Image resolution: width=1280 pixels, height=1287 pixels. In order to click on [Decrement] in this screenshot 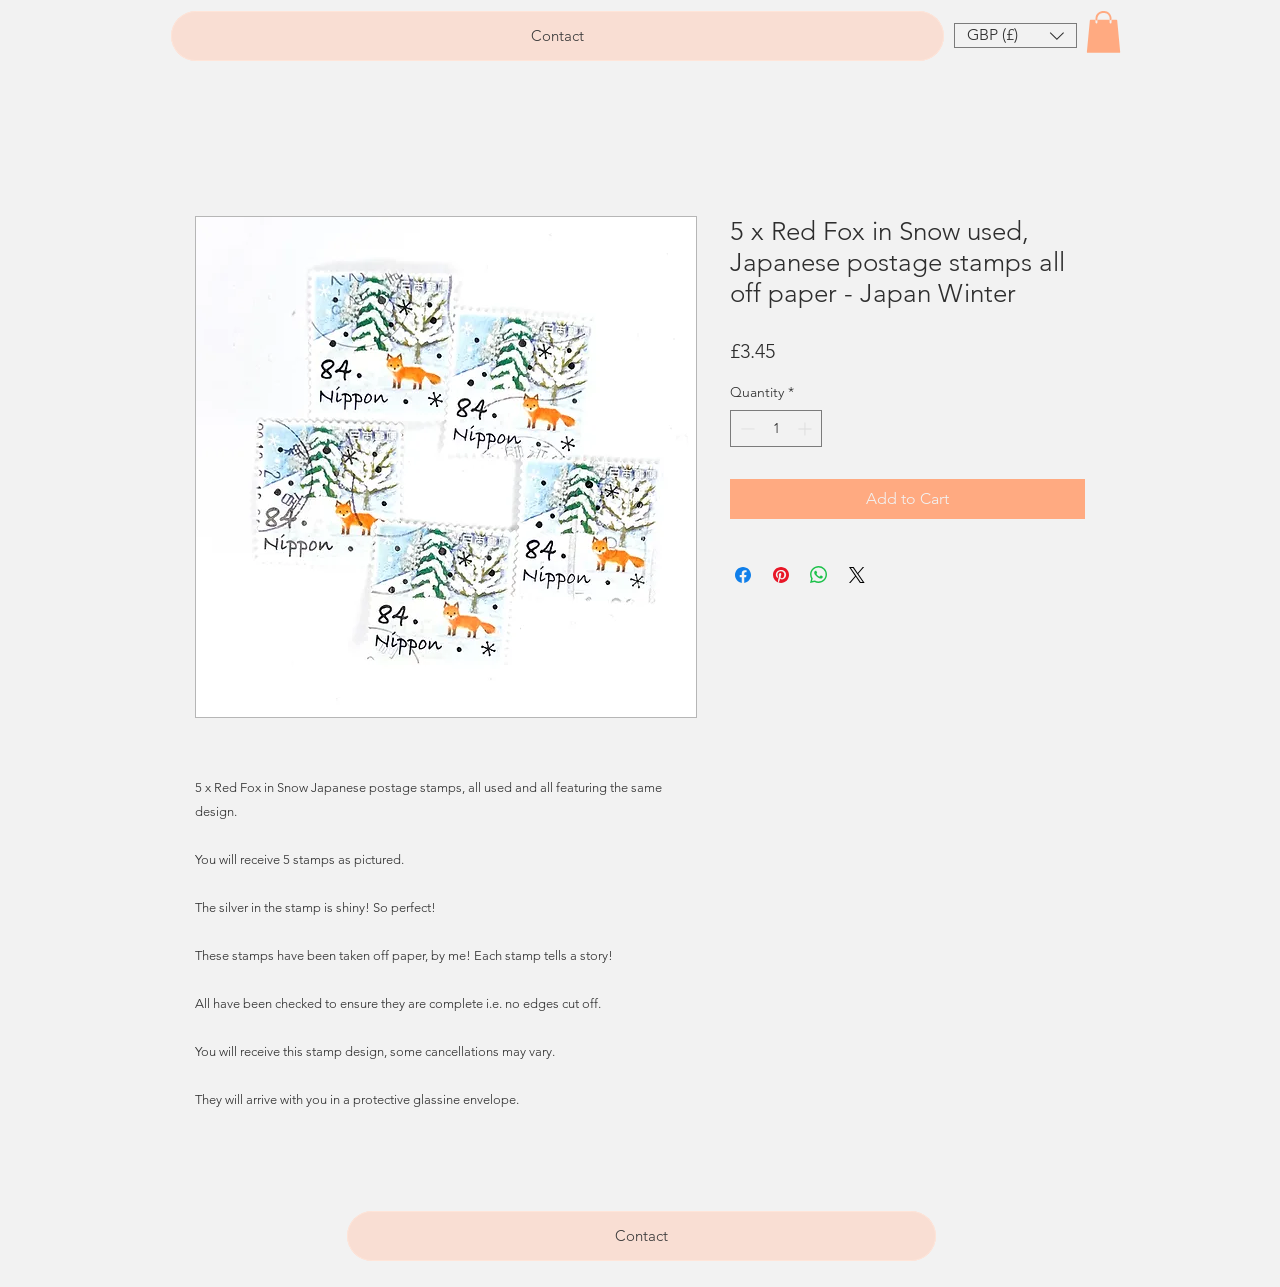, I will do `click(745, 428)`.